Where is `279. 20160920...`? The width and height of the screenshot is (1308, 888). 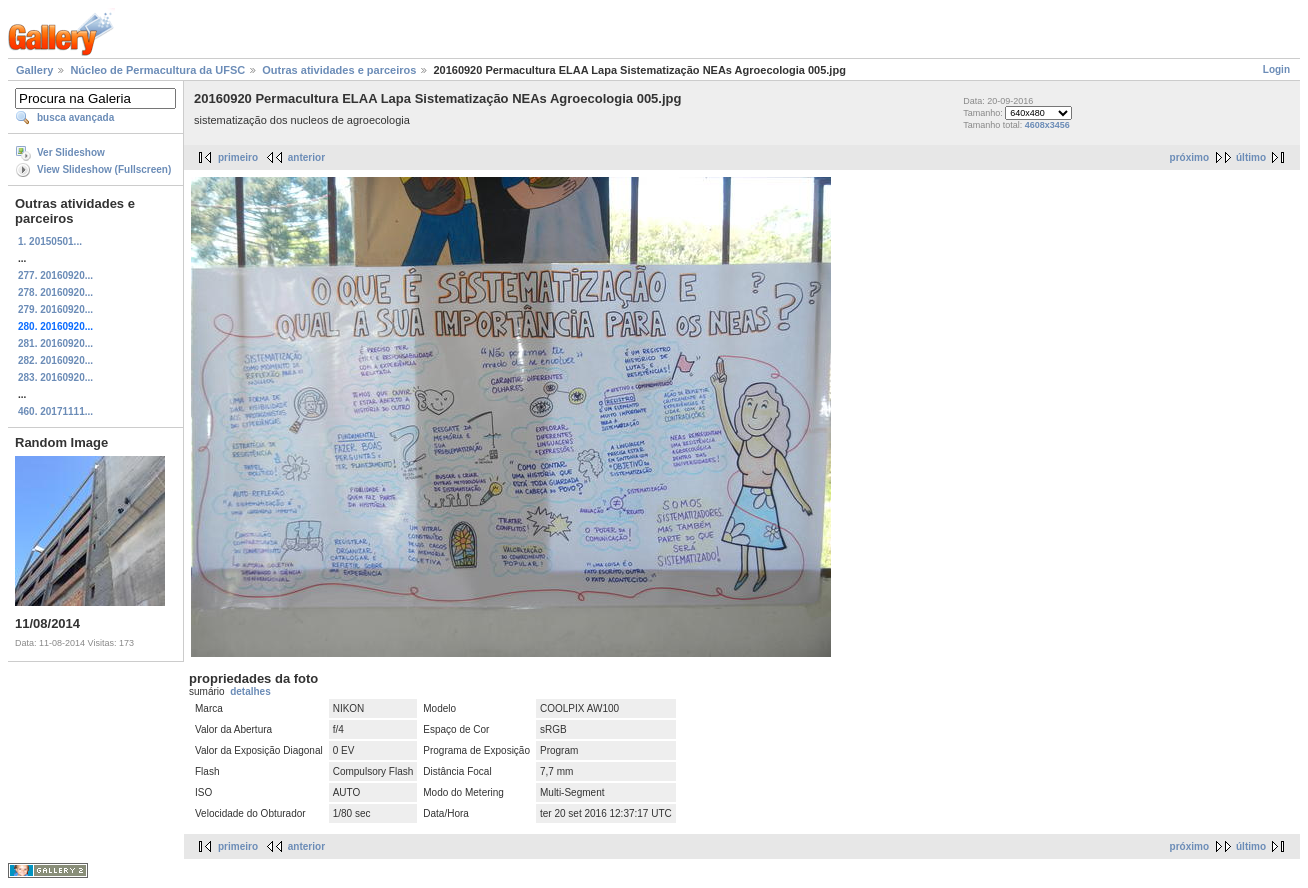 279. 20160920... is located at coordinates (55, 309).